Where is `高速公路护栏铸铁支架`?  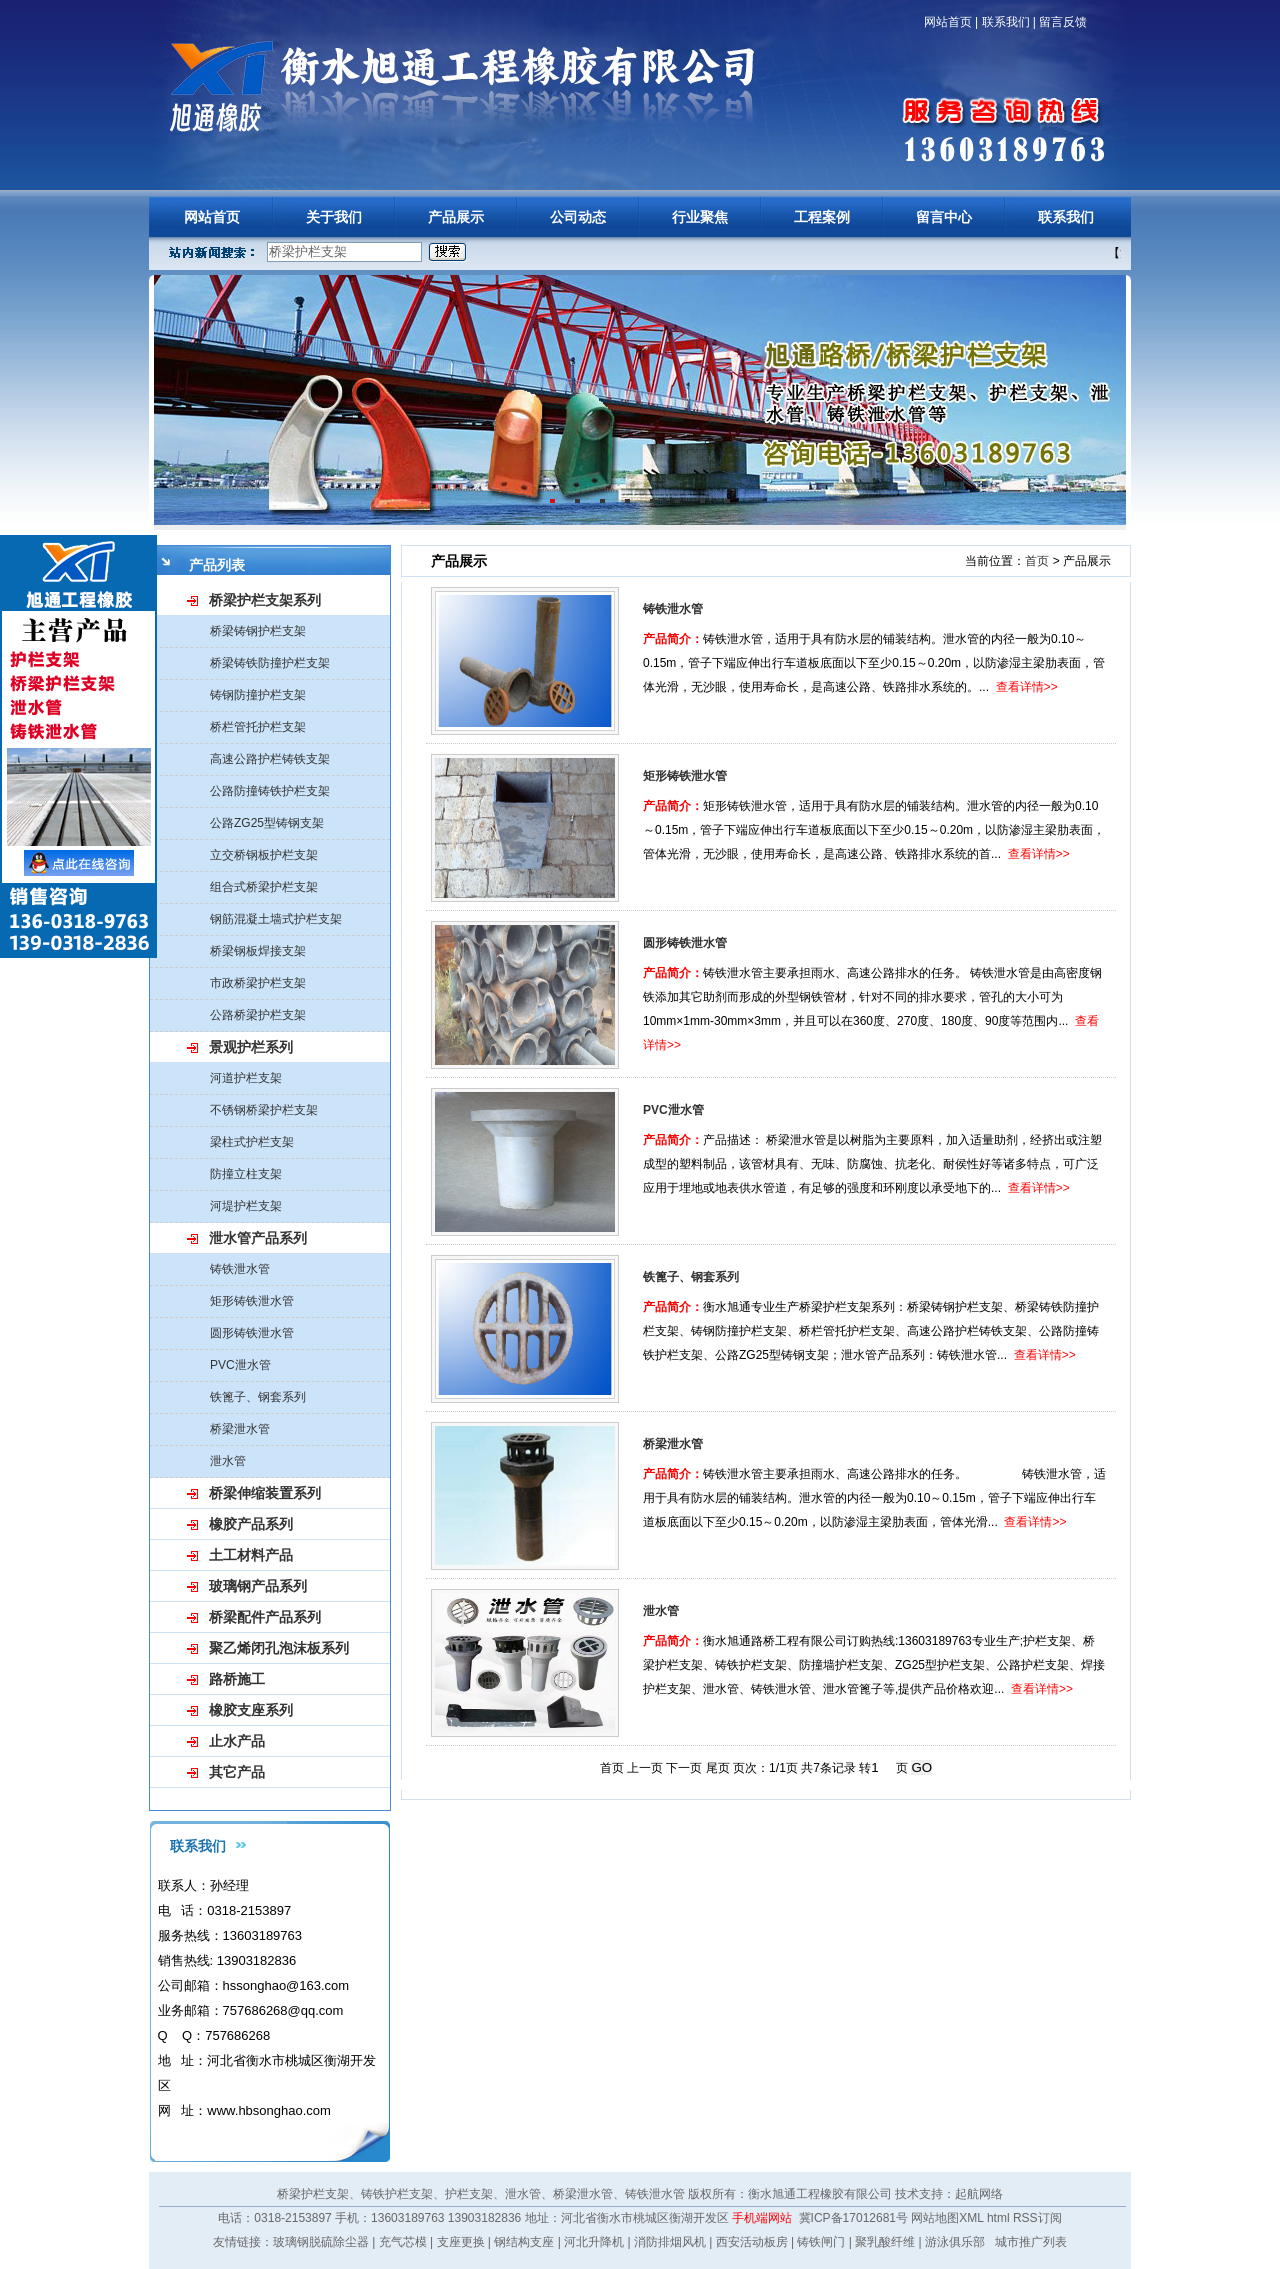 高速公路护栏铸铁支架 is located at coordinates (270, 759).